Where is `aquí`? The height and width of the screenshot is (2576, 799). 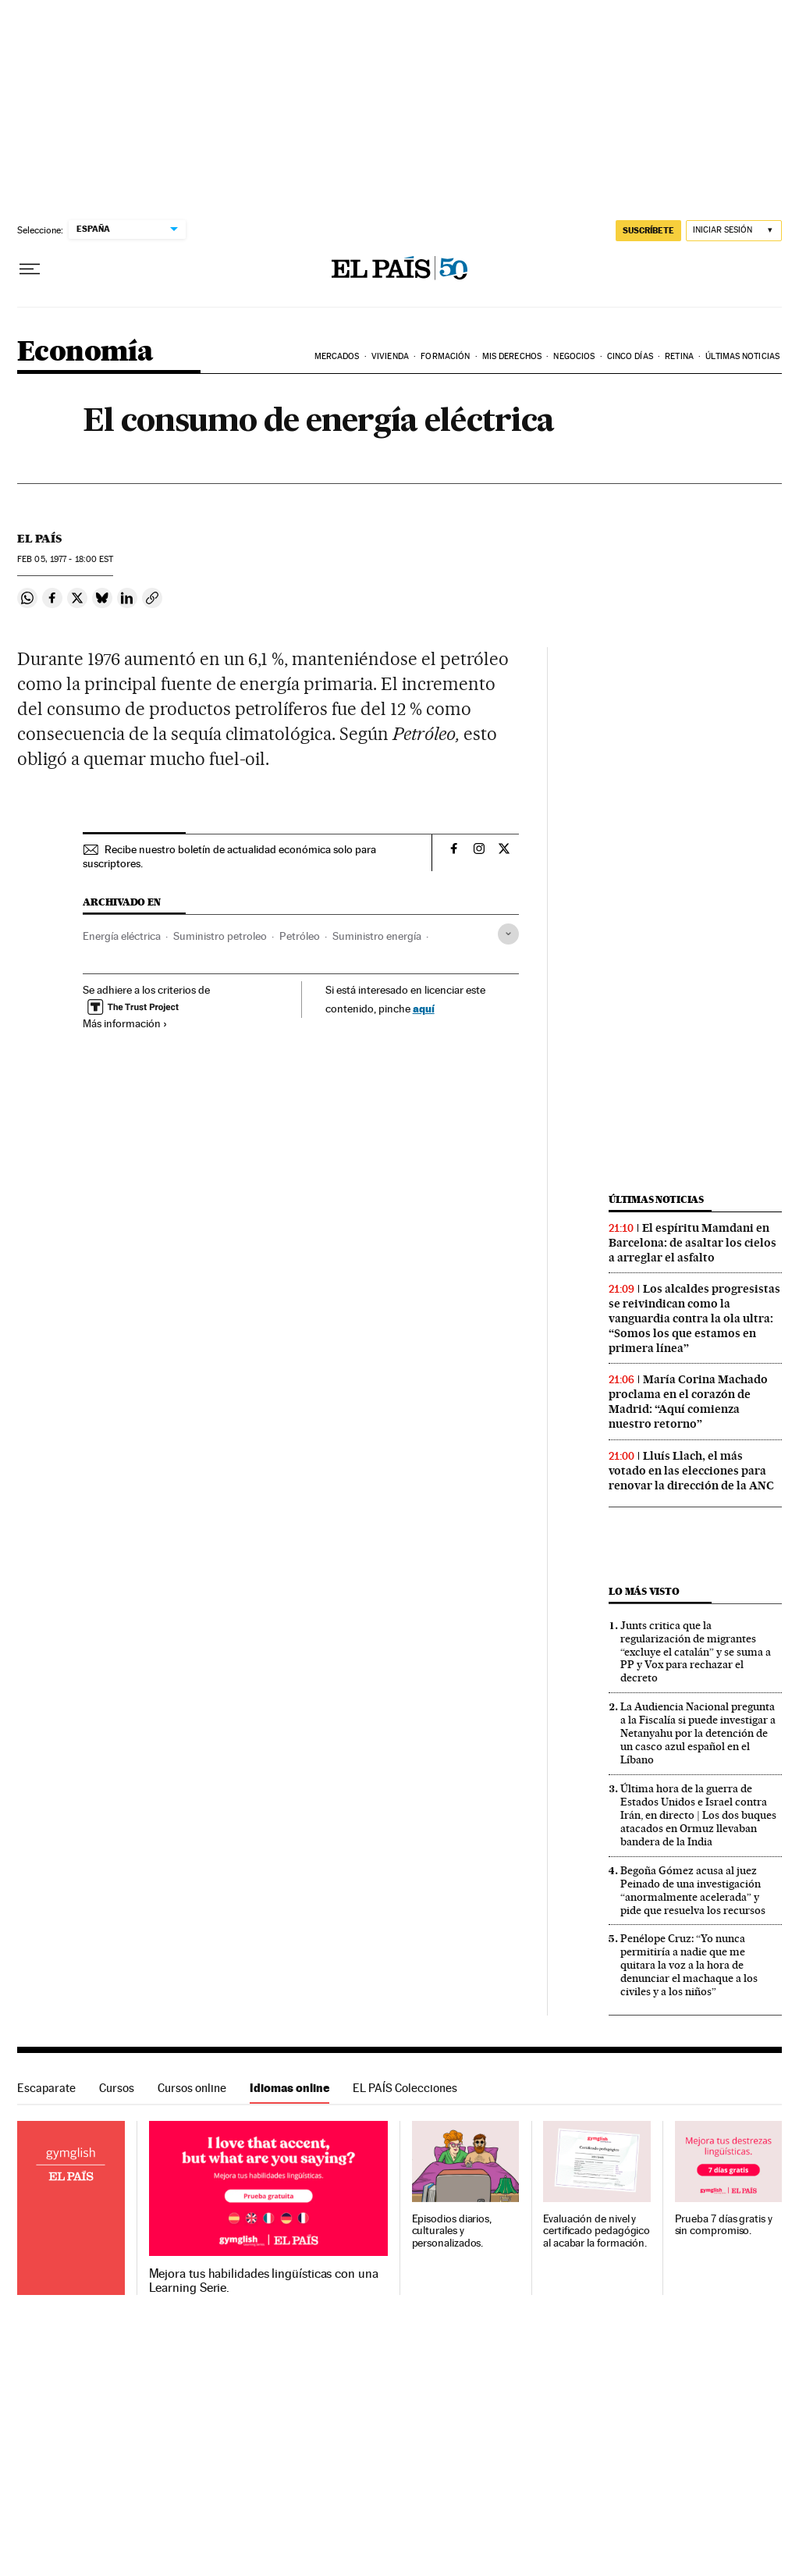 aquí is located at coordinates (424, 1008).